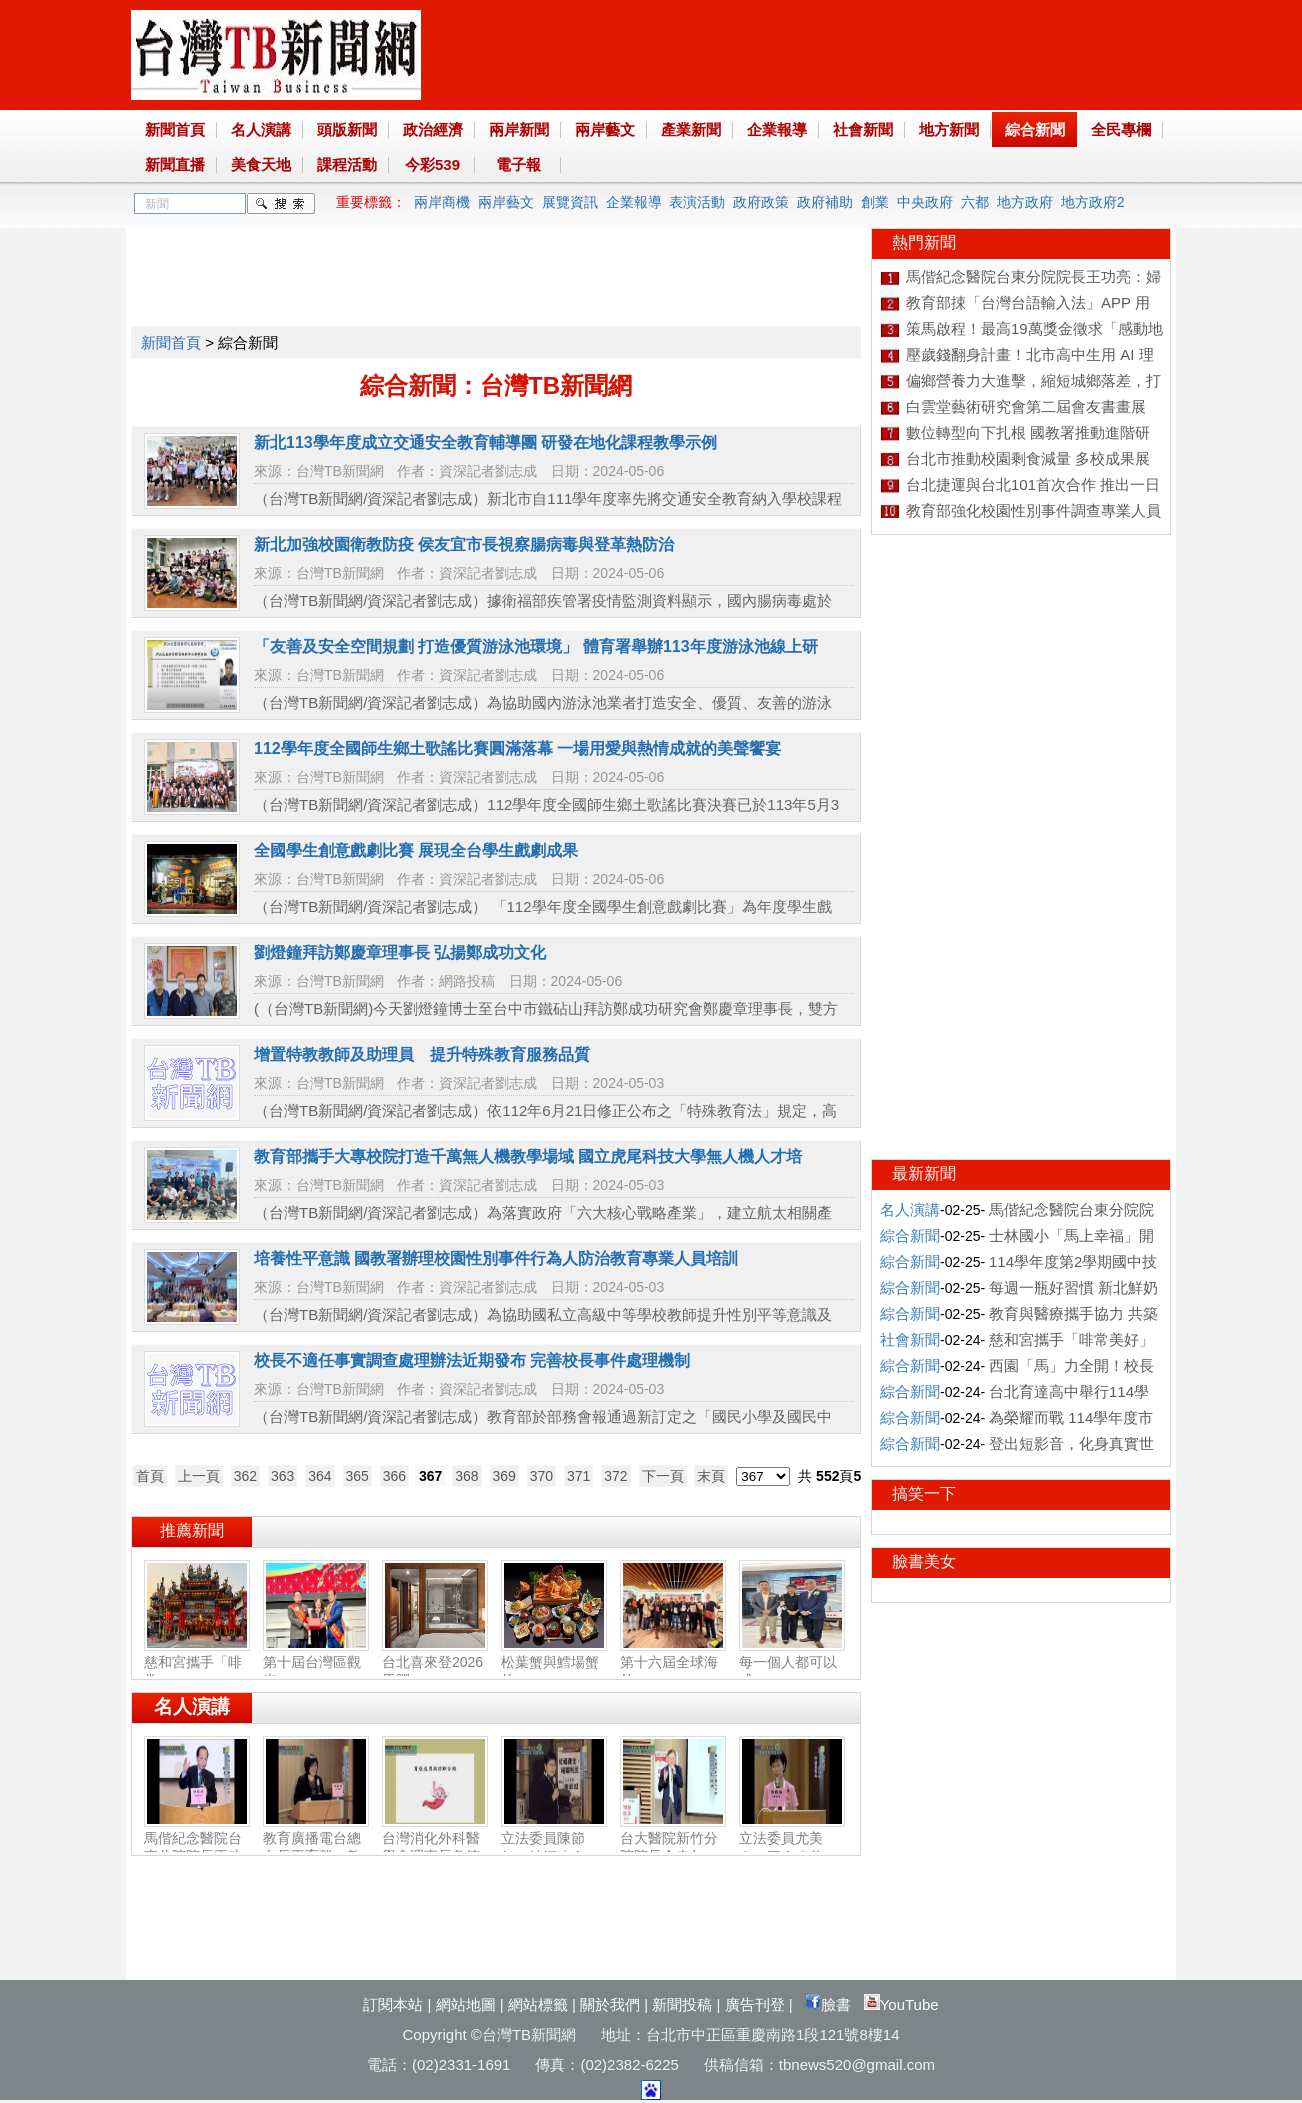 This screenshot has width=1302, height=2103. I want to click on 教育廣播電台總台長王育群：教育扎, so click(316, 1848).